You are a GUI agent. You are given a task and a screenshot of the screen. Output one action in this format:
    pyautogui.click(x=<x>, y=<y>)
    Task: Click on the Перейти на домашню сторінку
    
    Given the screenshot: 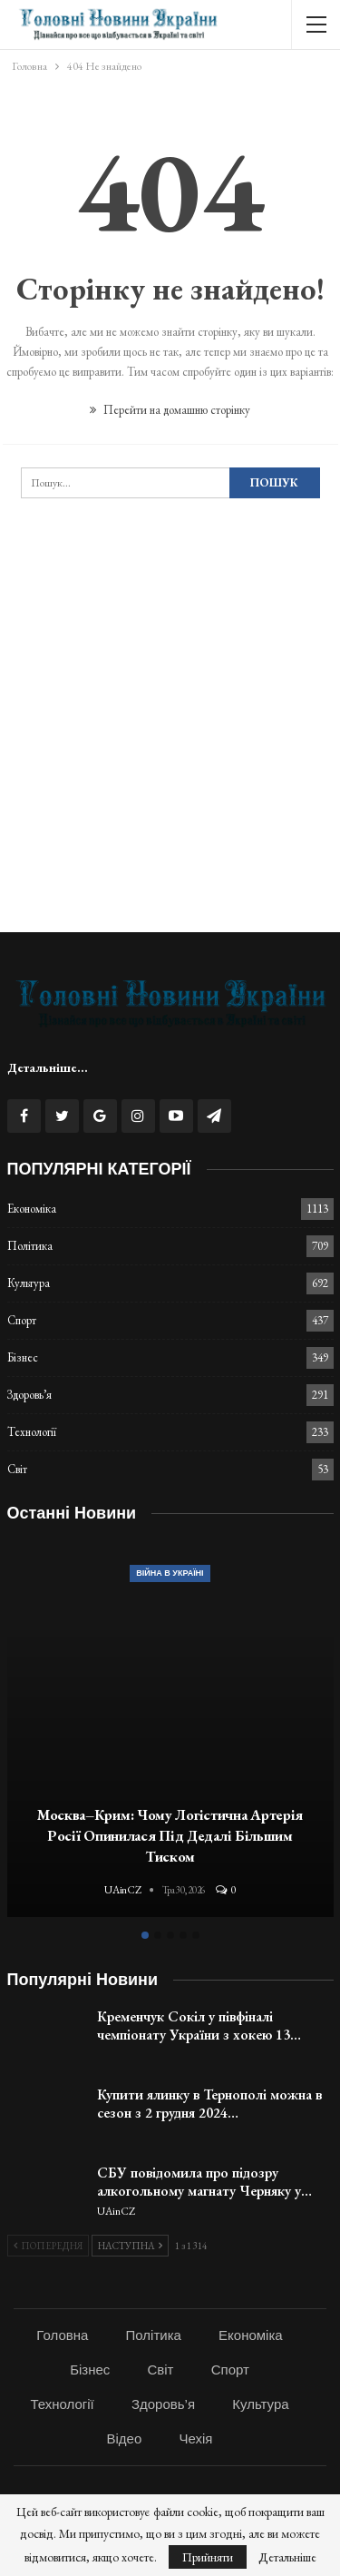 What is the action you would take?
    pyautogui.click(x=170, y=410)
    